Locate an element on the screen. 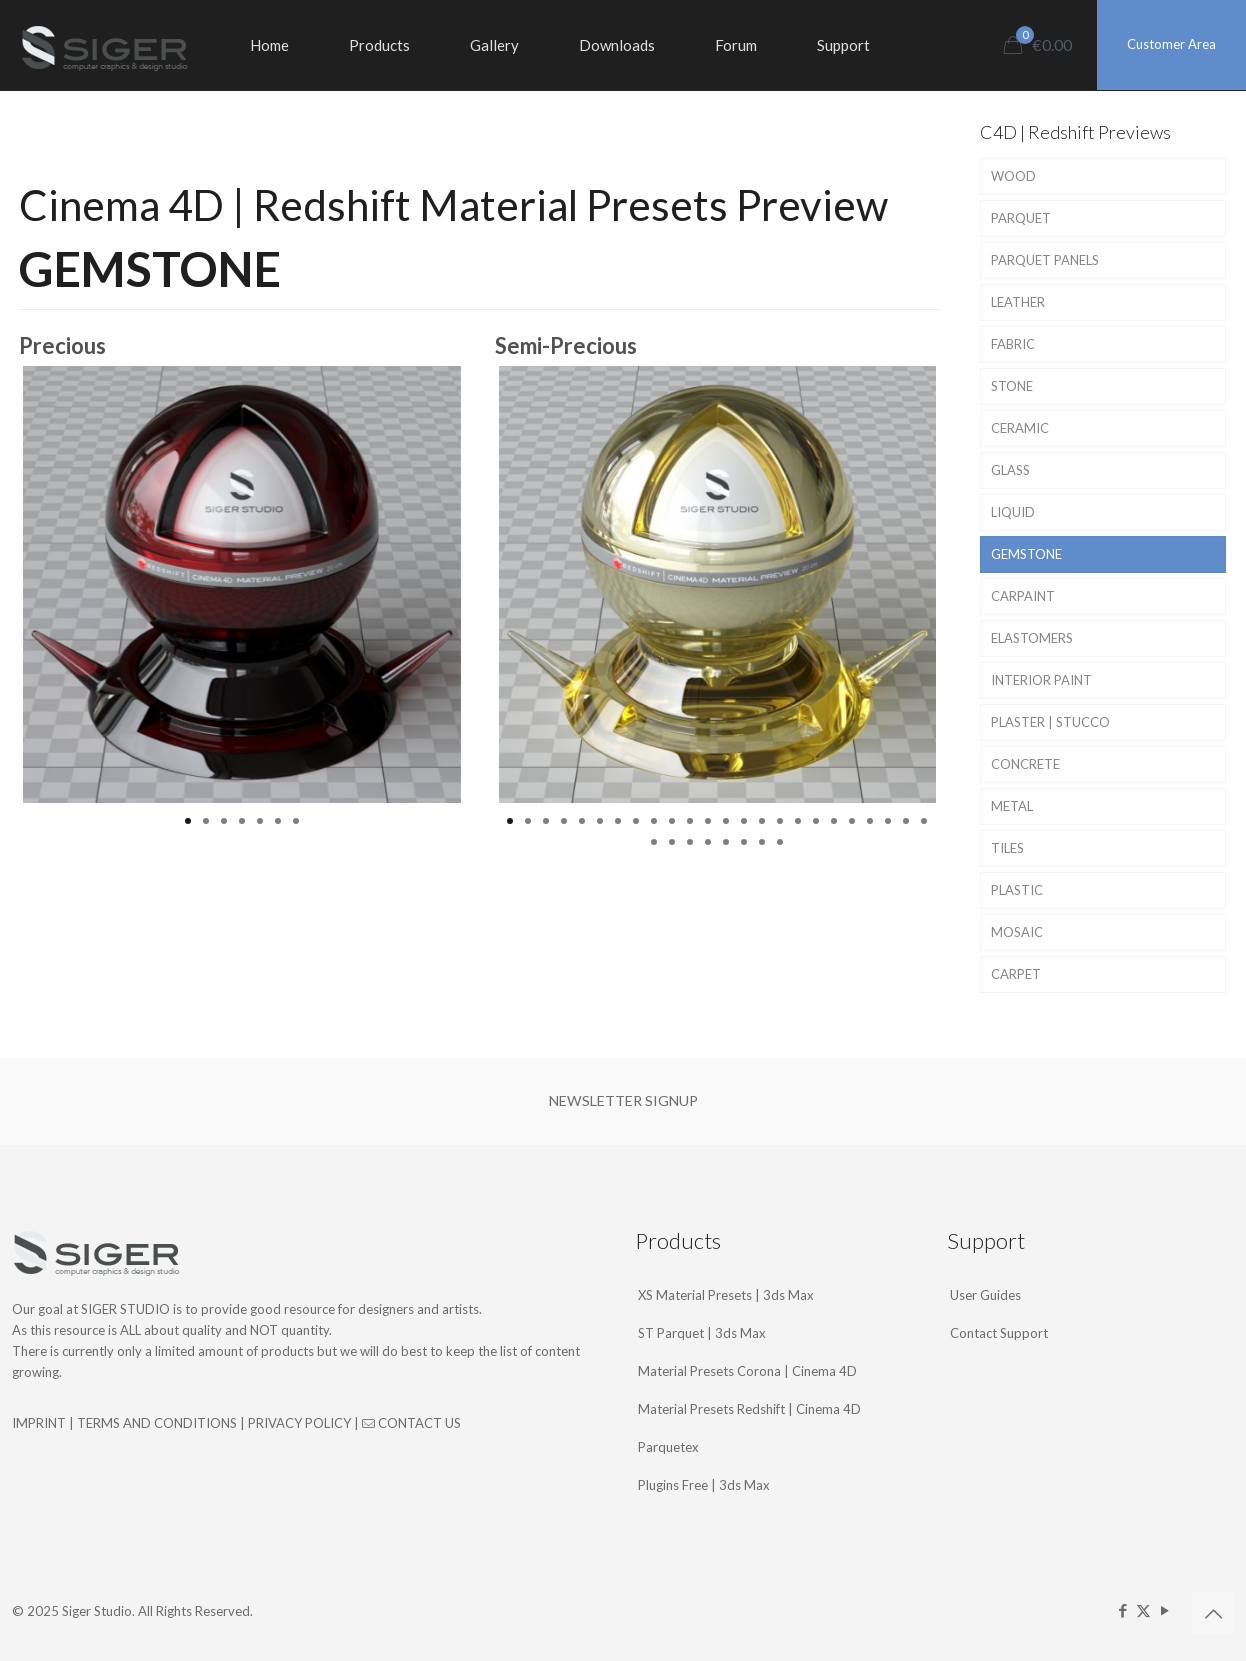  15 is located at coordinates (762, 821).